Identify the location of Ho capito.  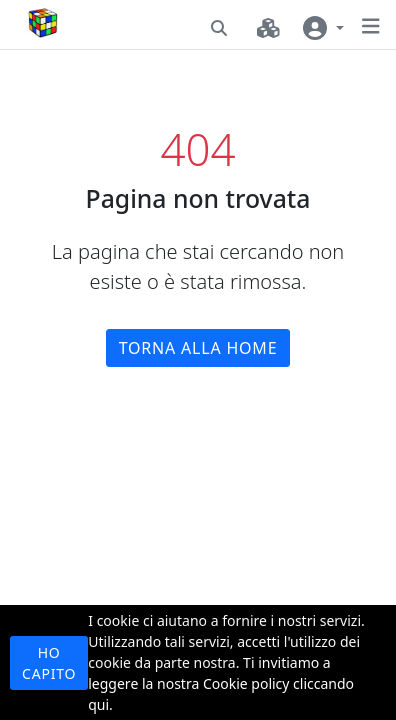
(49, 663).